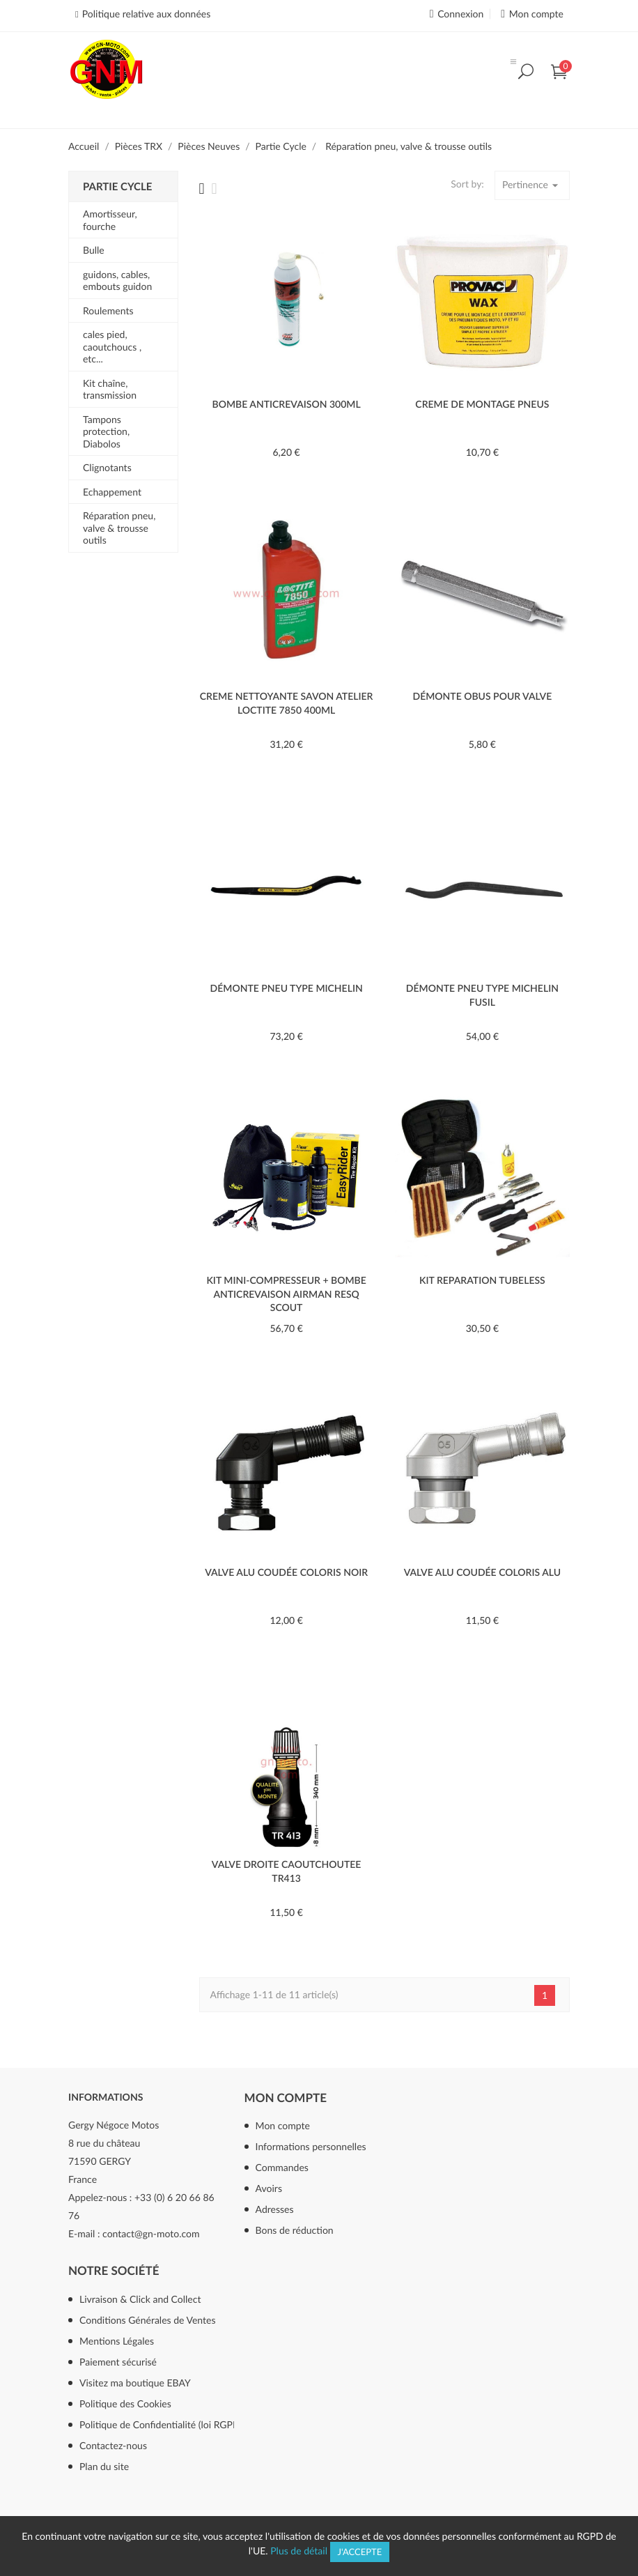 Image resolution: width=638 pixels, height=2576 pixels. Describe the element at coordinates (150, 2233) in the screenshot. I see `contact@gn-moto.com` at that location.